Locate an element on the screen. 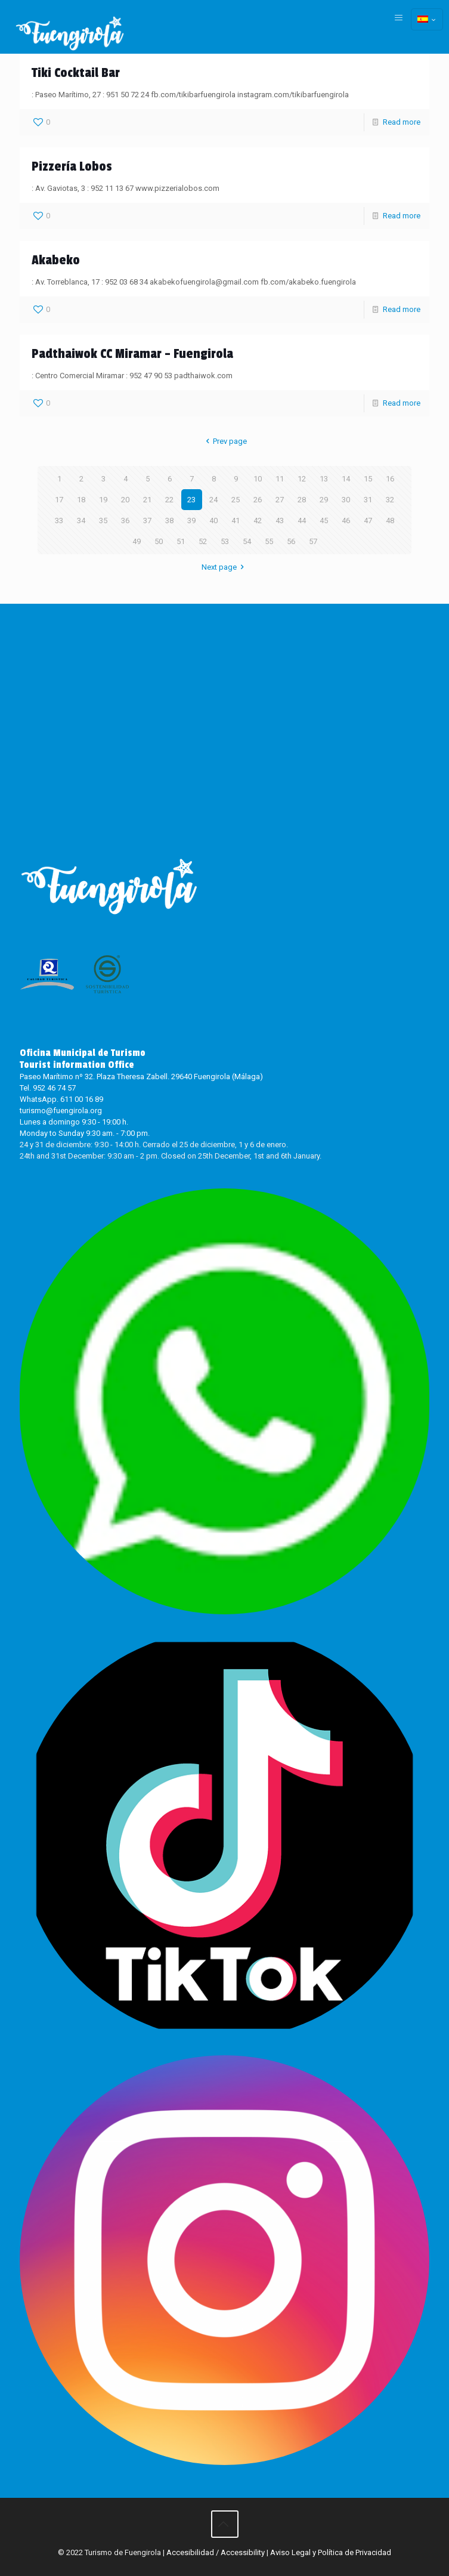 This screenshot has height=2576, width=449. 24 is located at coordinates (213, 499).